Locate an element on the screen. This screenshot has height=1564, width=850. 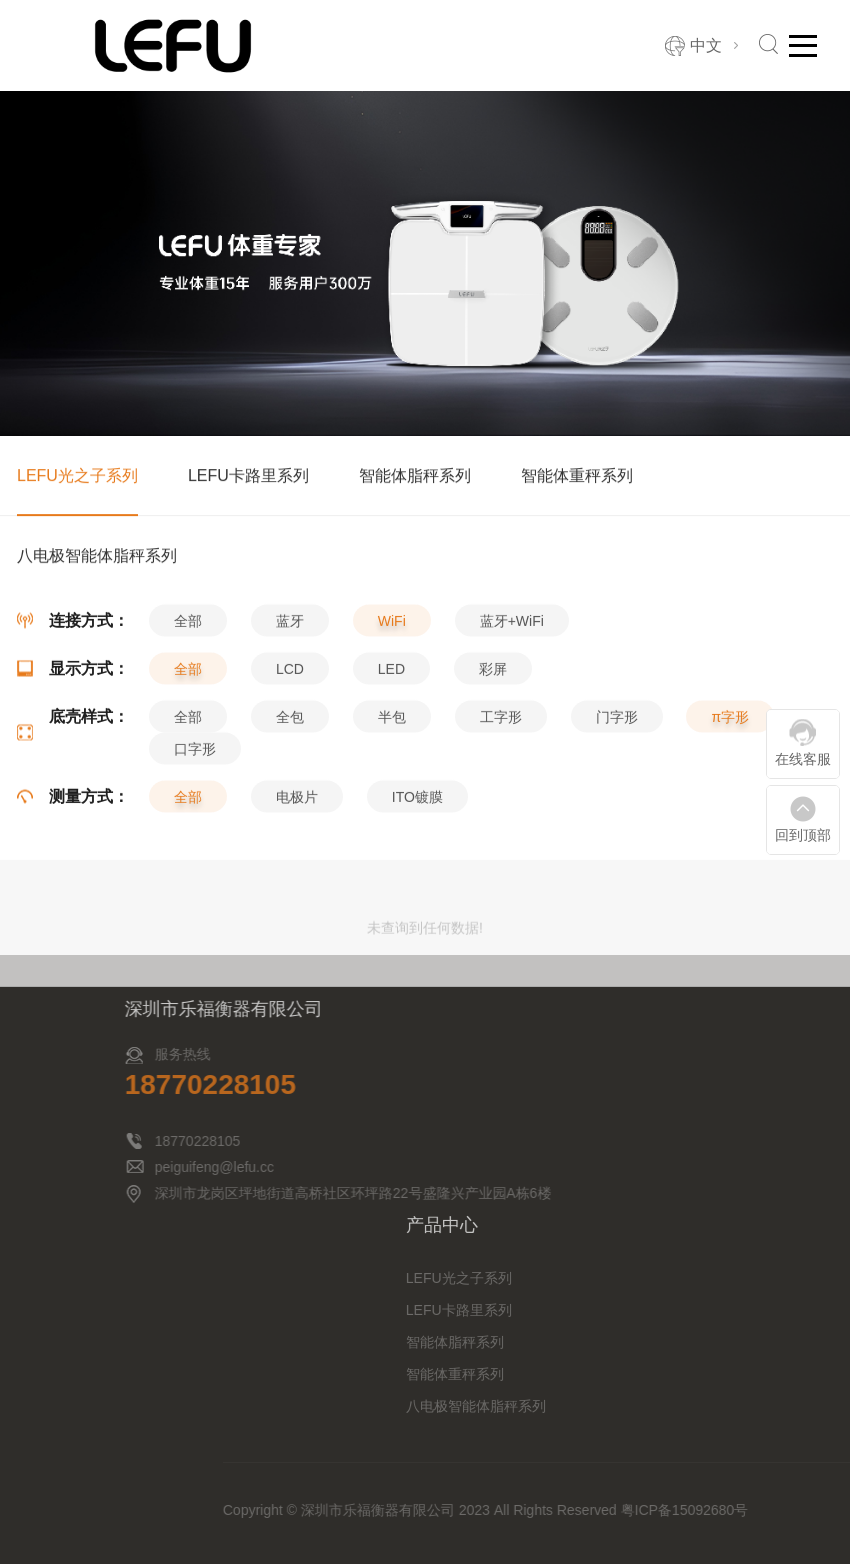
LEFU光之子系列 is located at coordinates (77, 477).